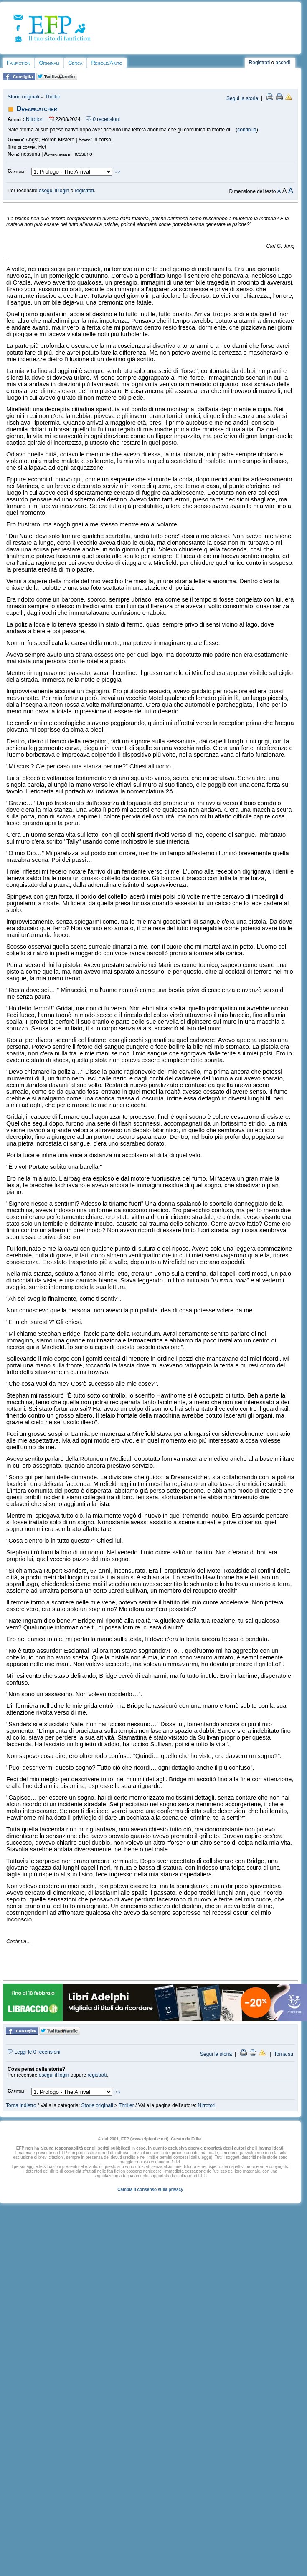 The image size is (307, 2576). I want to click on Cerca, so click(75, 63).